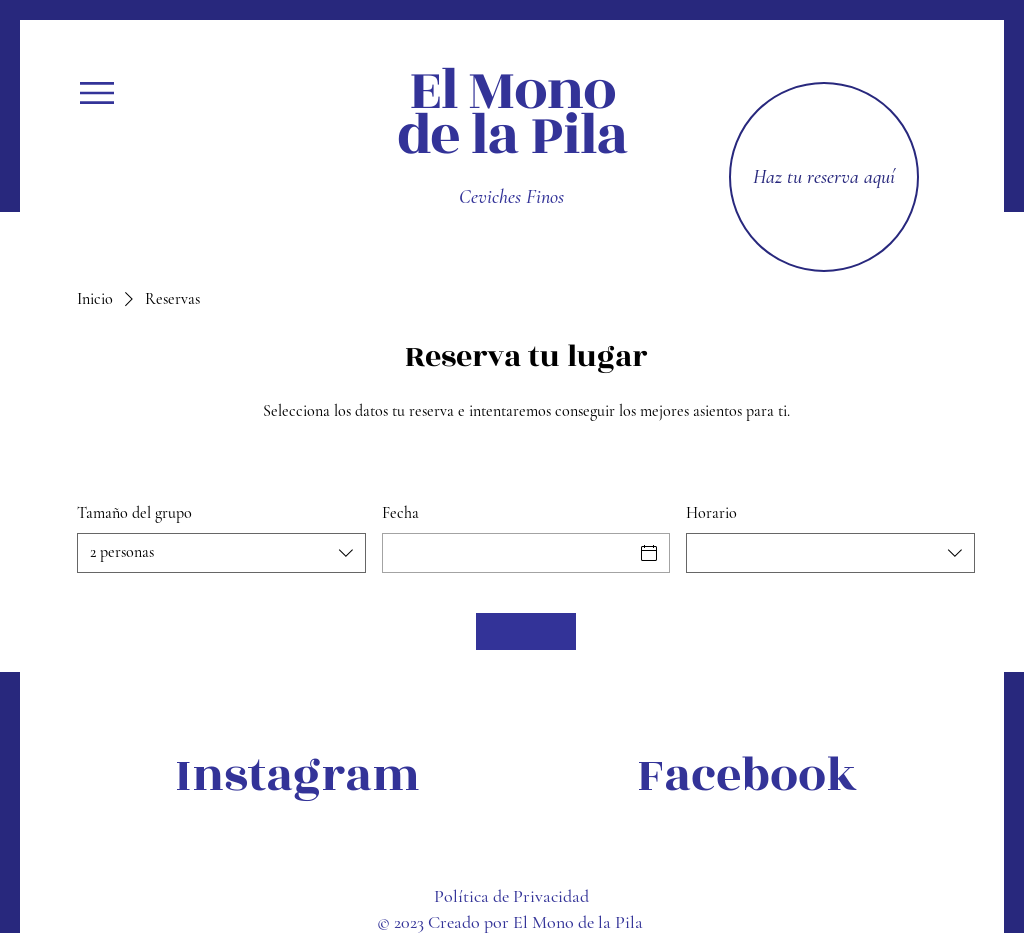  I want to click on [Fecha], so click(508, 553).